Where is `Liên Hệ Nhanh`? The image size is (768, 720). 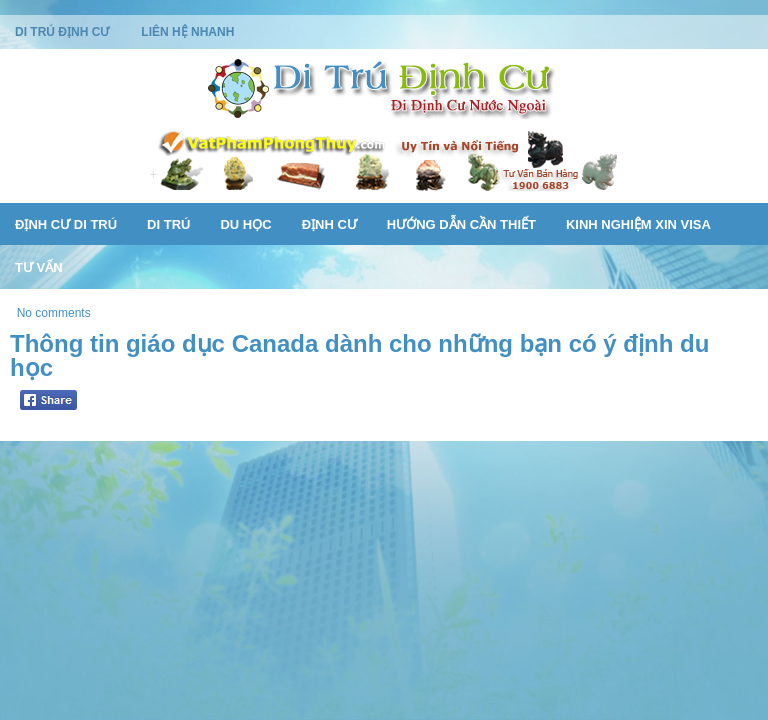 Liên Hệ Nhanh is located at coordinates (187, 32).